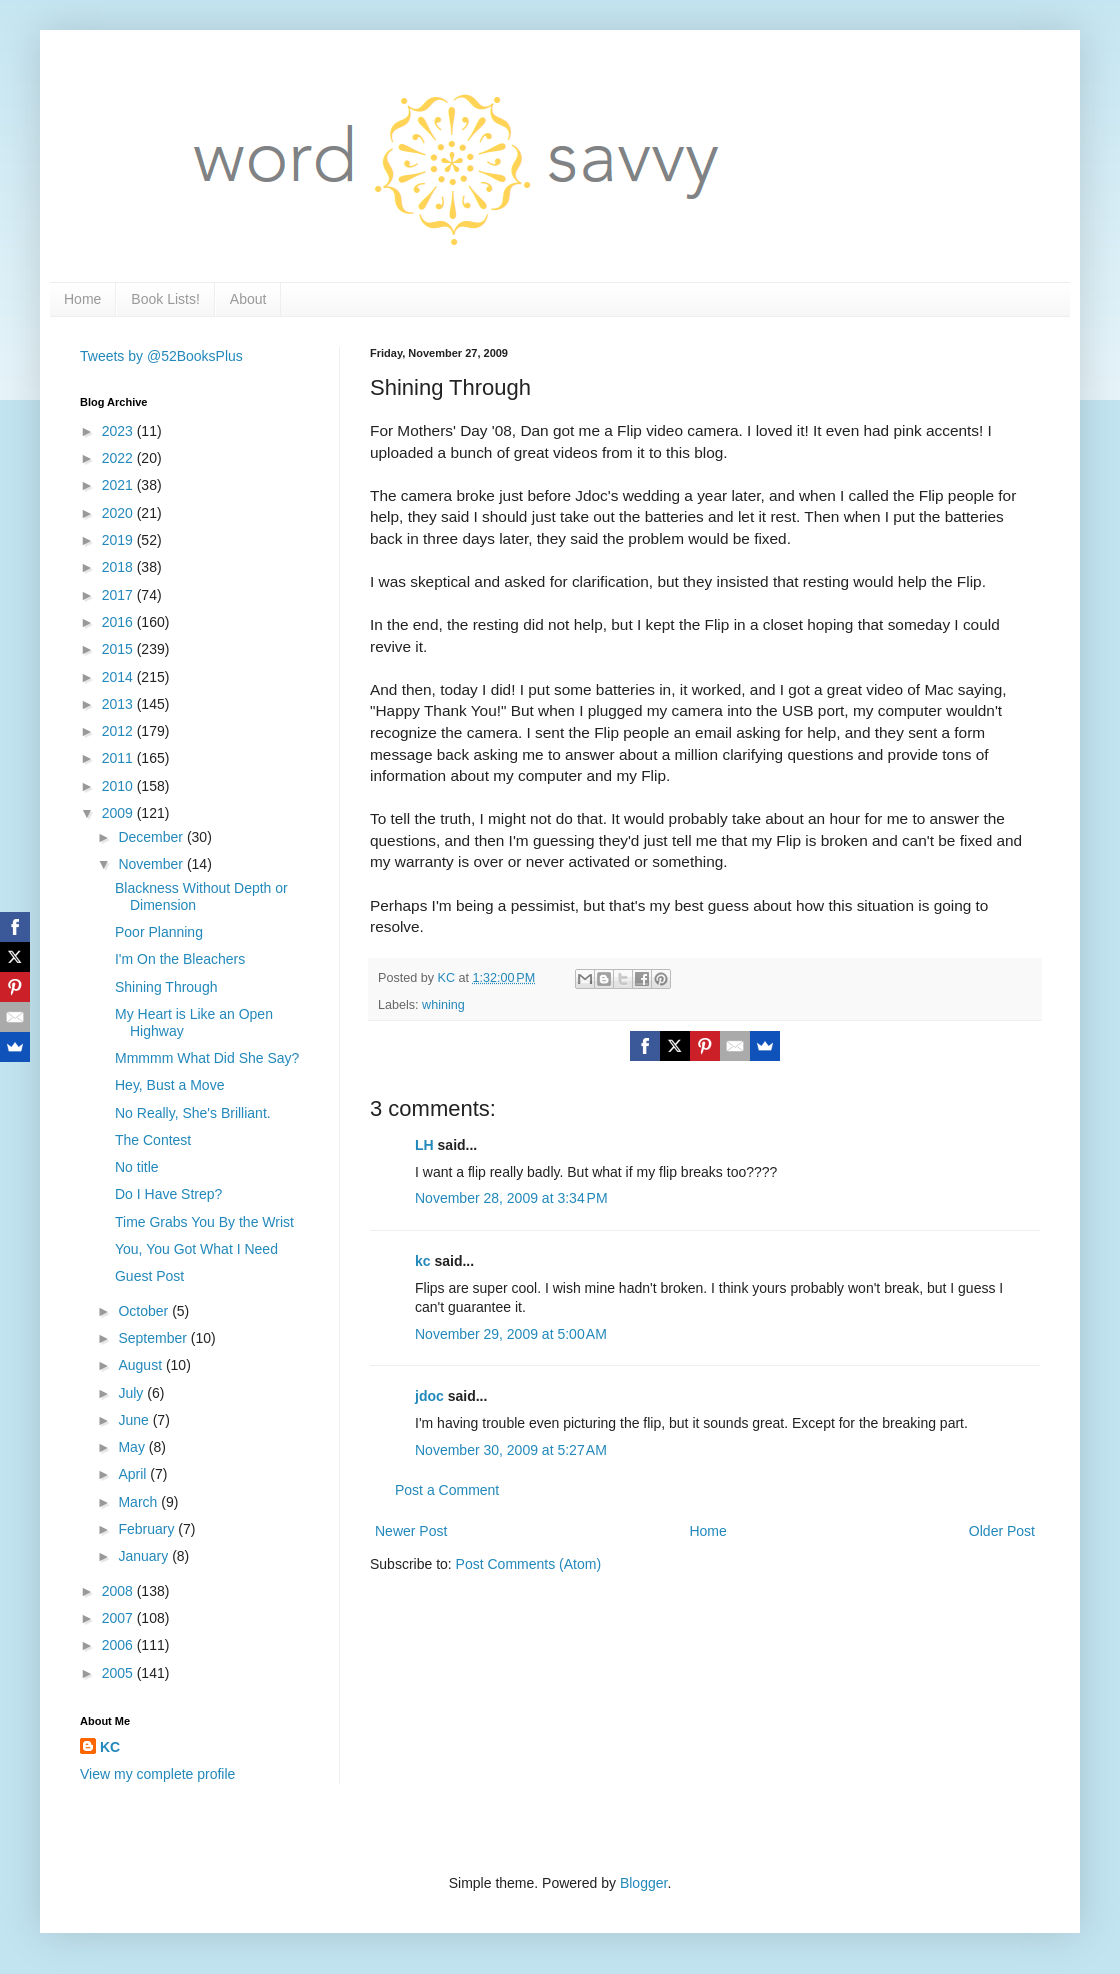 This screenshot has height=1974, width=1120. Describe the element at coordinates (119, 595) in the screenshot. I see `2017` at that location.